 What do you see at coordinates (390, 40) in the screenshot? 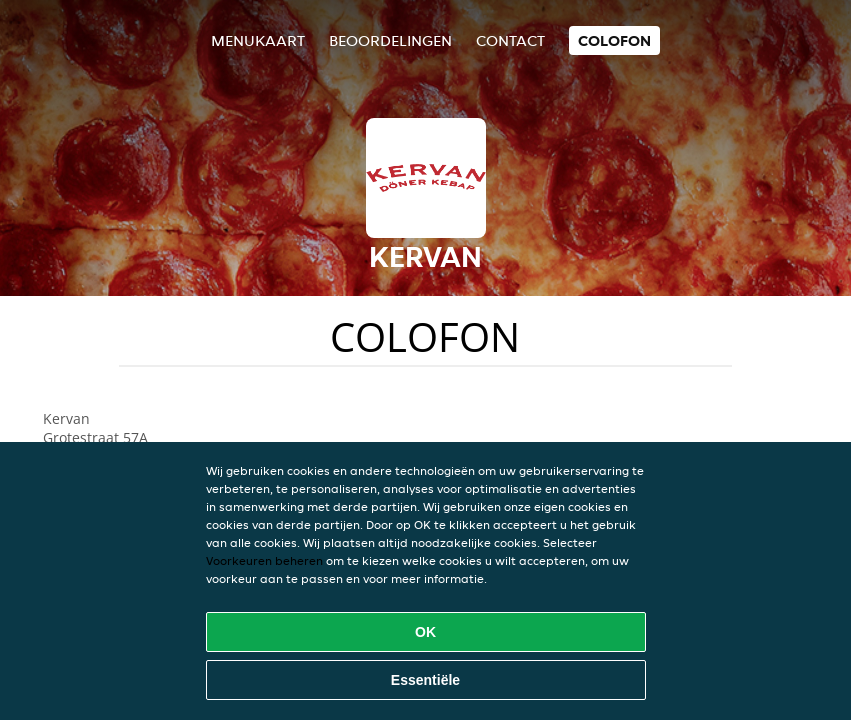
I see `Beoordelingen` at bounding box center [390, 40].